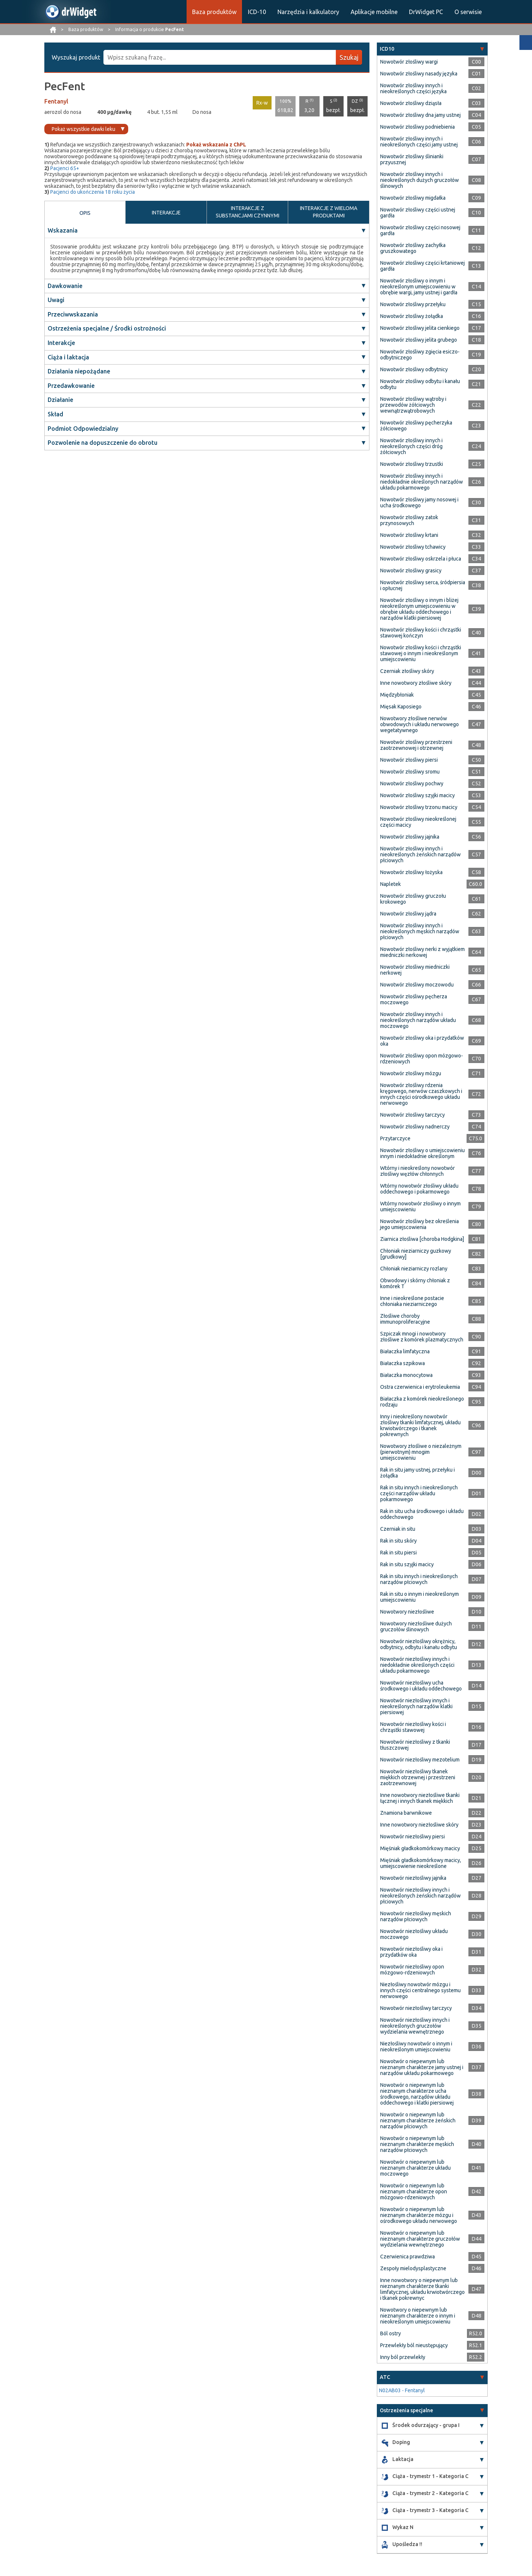 Image resolution: width=532 pixels, height=2576 pixels. Describe the element at coordinates (397, 1529) in the screenshot. I see `Czerniak in situ` at that location.